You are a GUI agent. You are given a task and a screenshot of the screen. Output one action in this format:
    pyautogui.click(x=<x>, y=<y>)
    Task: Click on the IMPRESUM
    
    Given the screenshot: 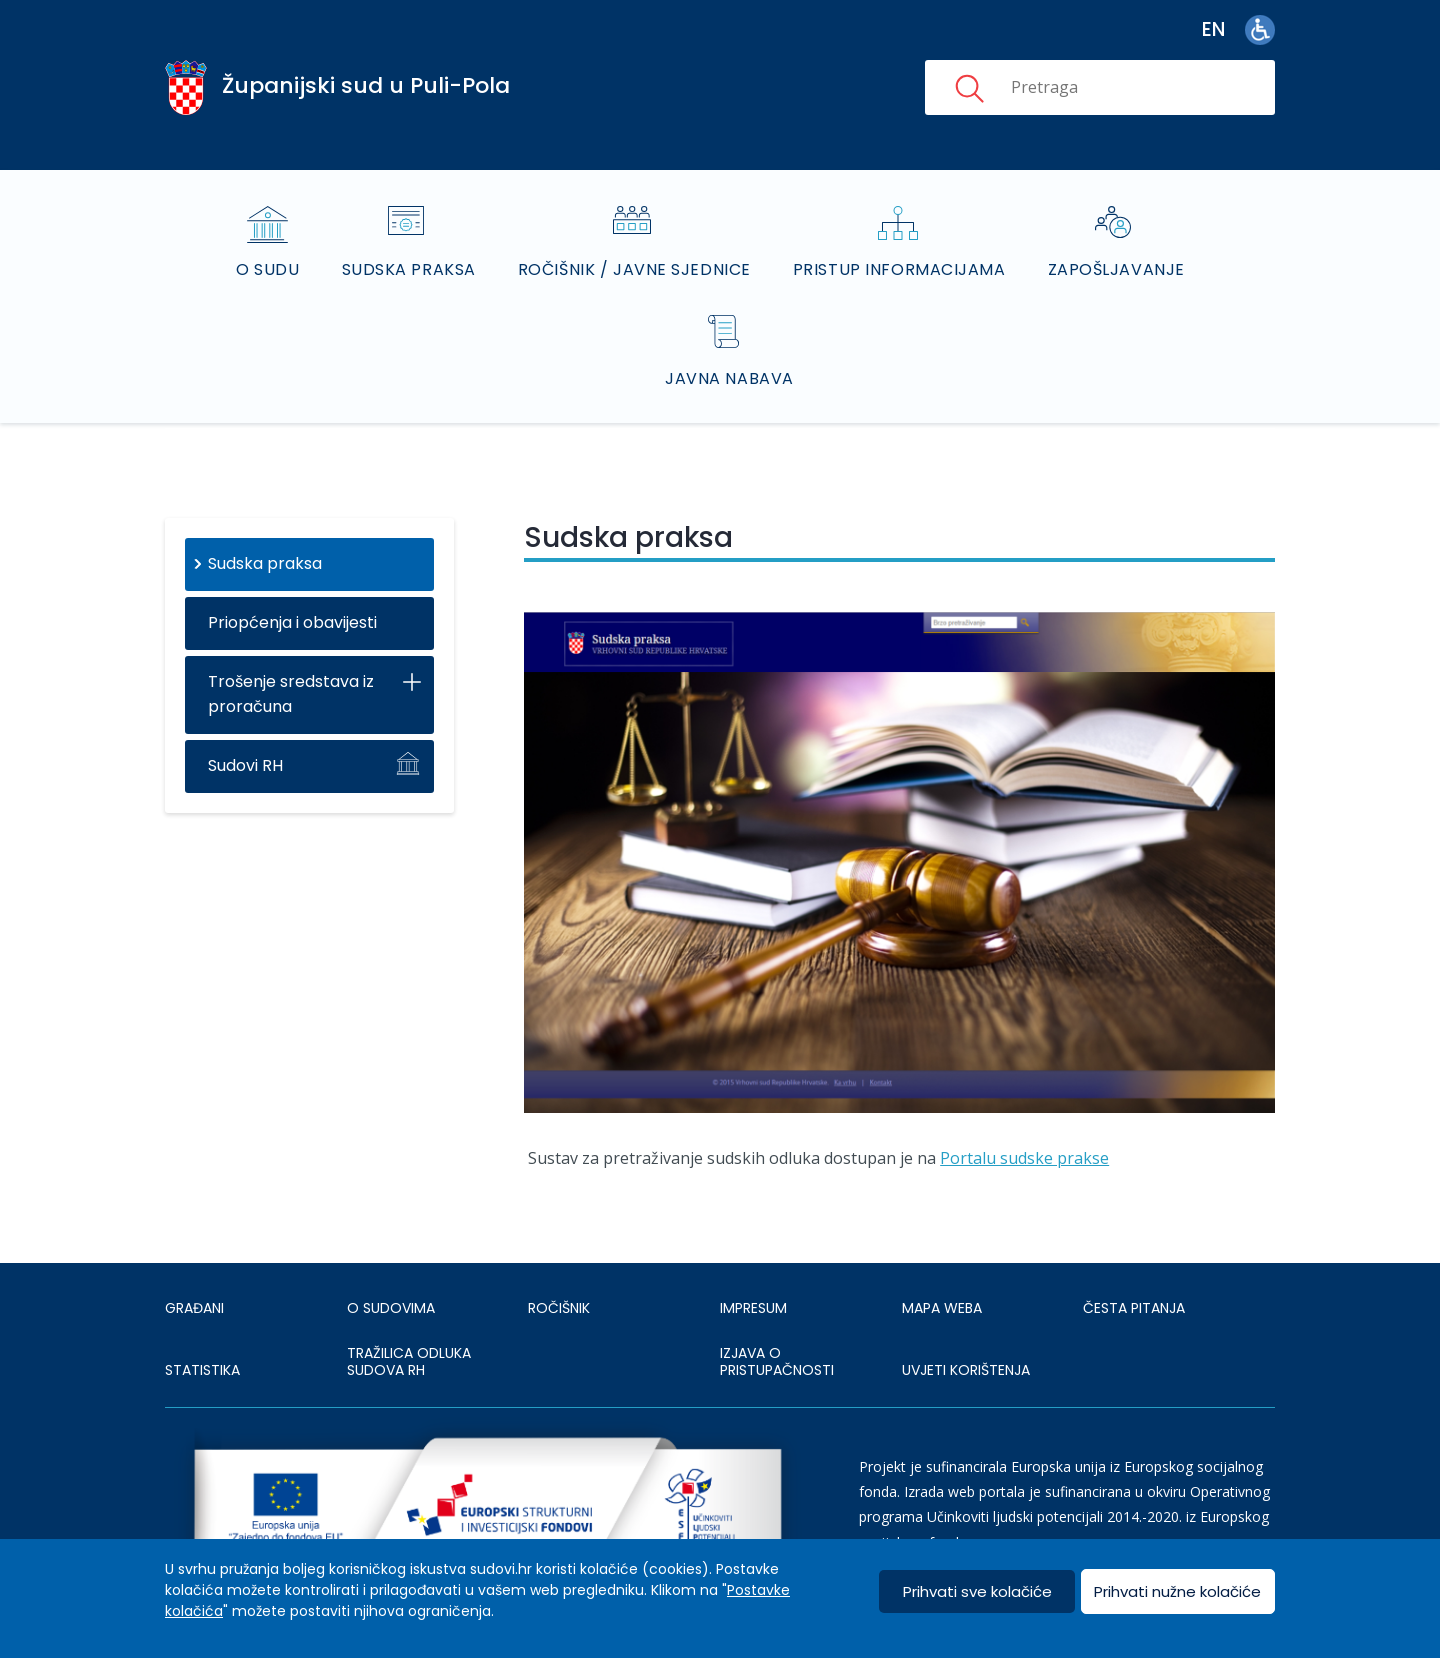 What is the action you would take?
    pyautogui.click(x=753, y=1308)
    